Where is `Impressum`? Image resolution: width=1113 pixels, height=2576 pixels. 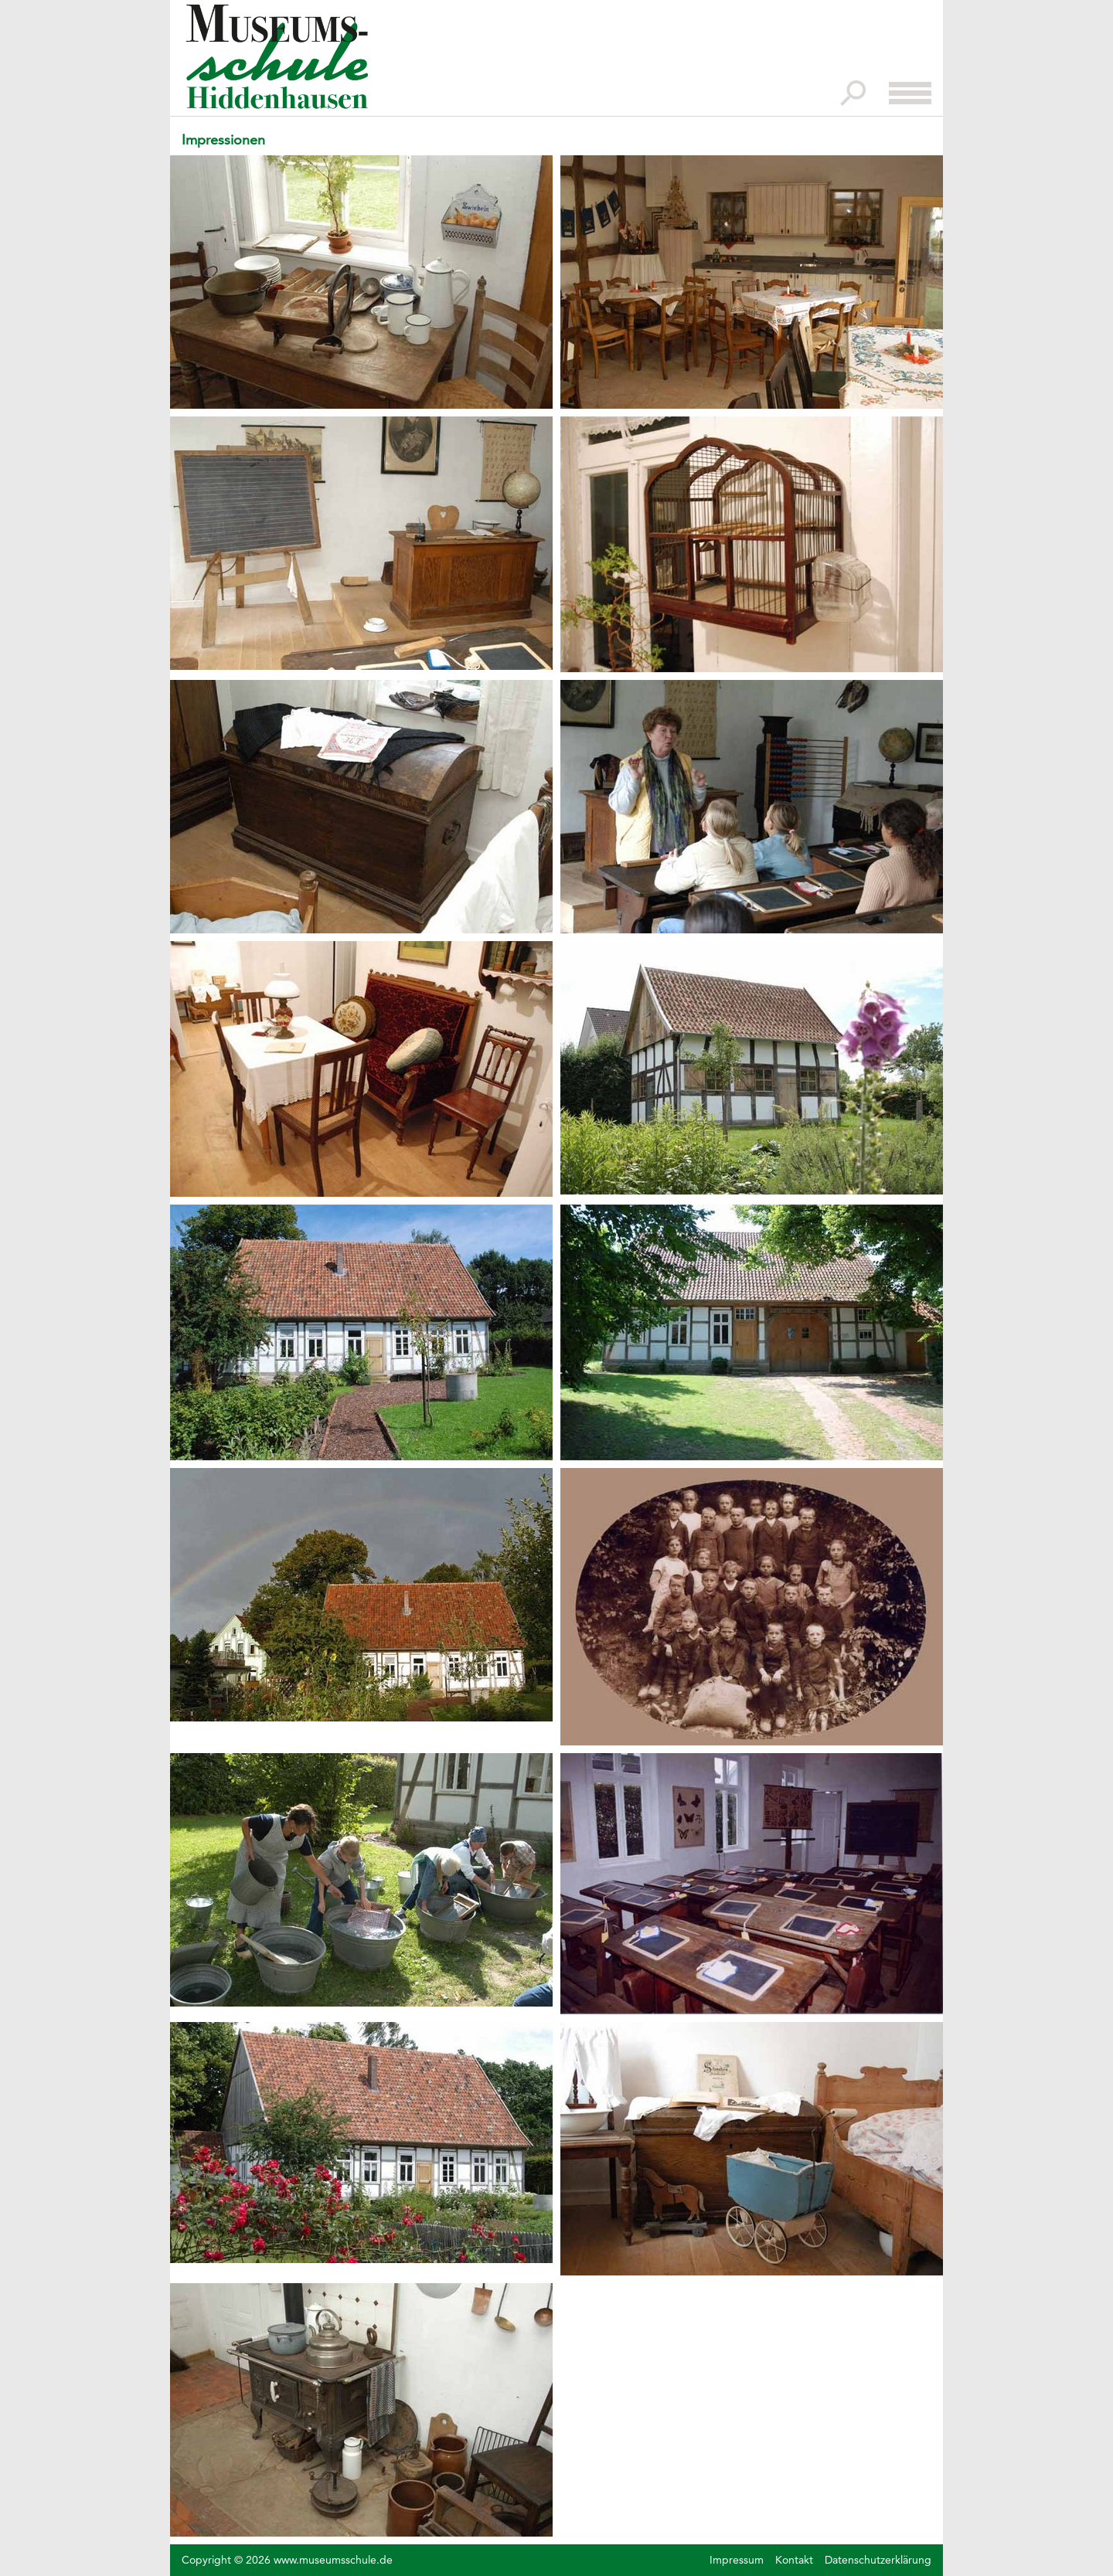
Impressum is located at coordinates (737, 2560).